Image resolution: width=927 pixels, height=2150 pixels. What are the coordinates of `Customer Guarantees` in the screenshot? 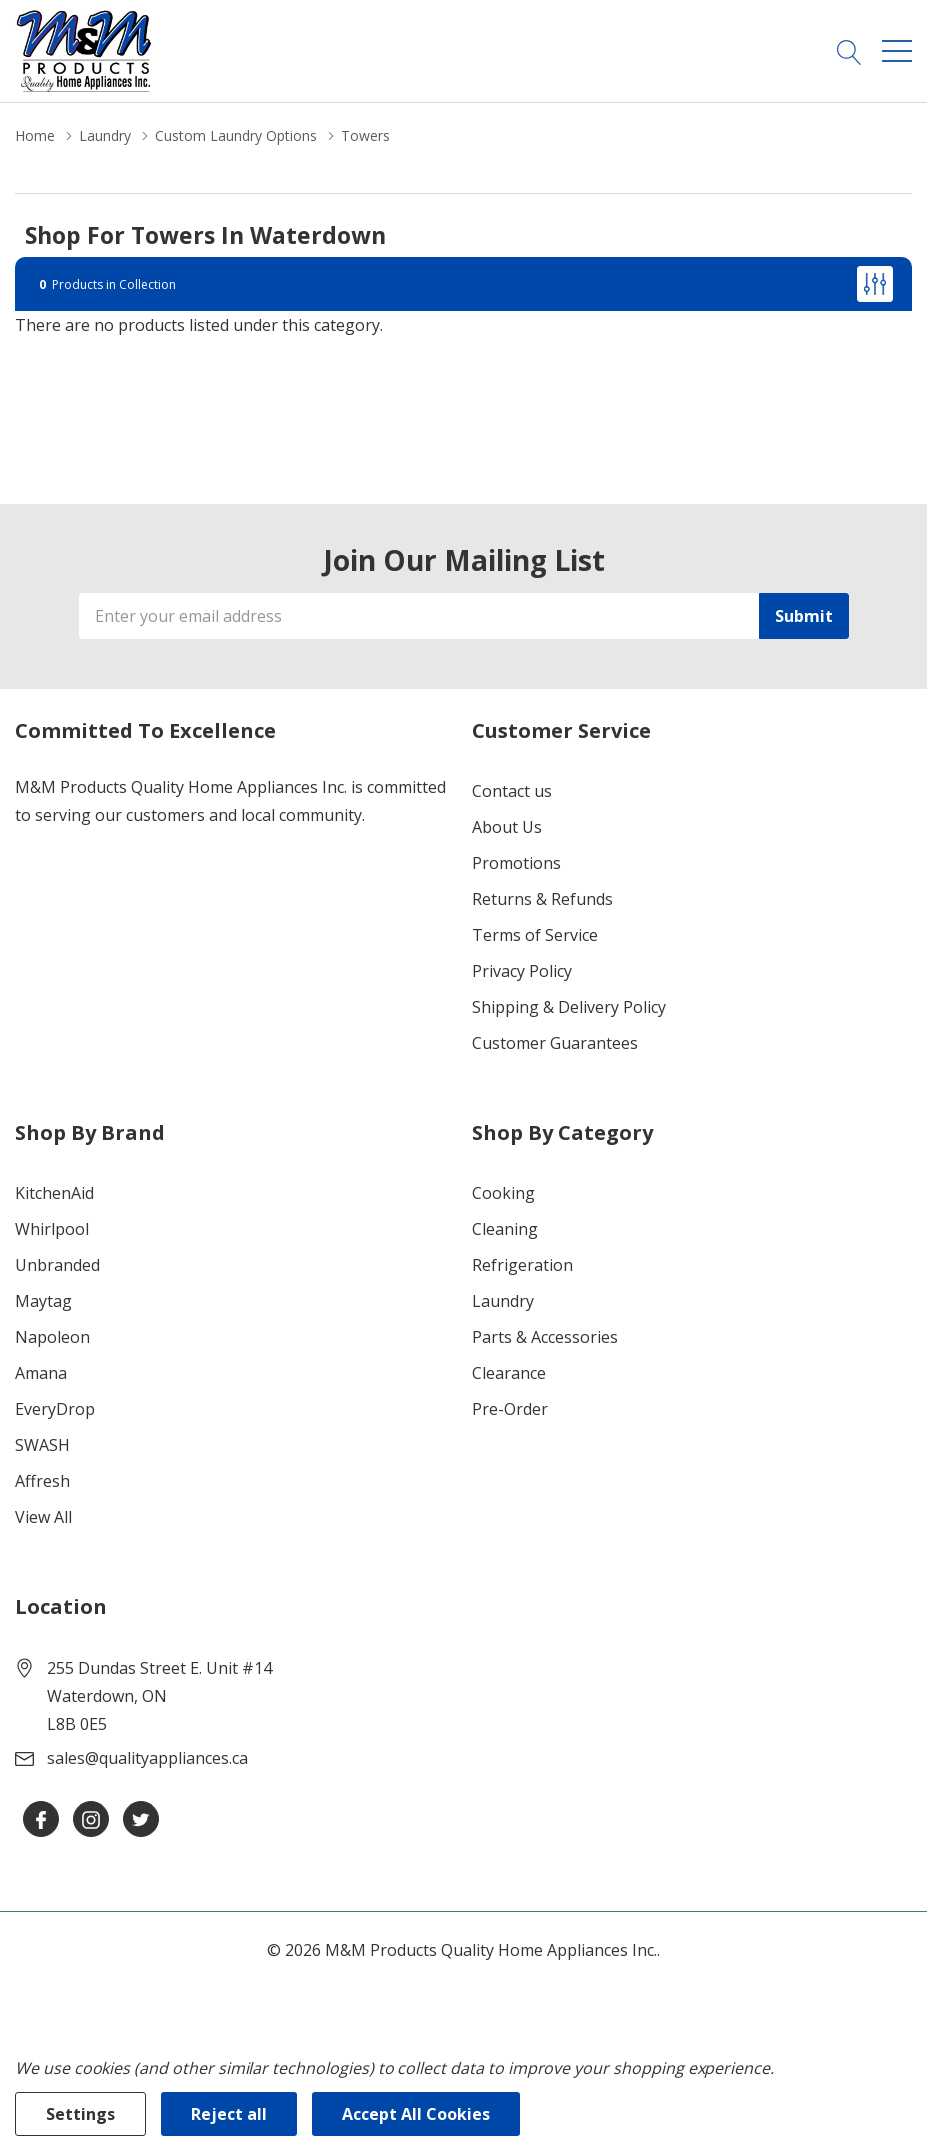 It's located at (555, 1043).